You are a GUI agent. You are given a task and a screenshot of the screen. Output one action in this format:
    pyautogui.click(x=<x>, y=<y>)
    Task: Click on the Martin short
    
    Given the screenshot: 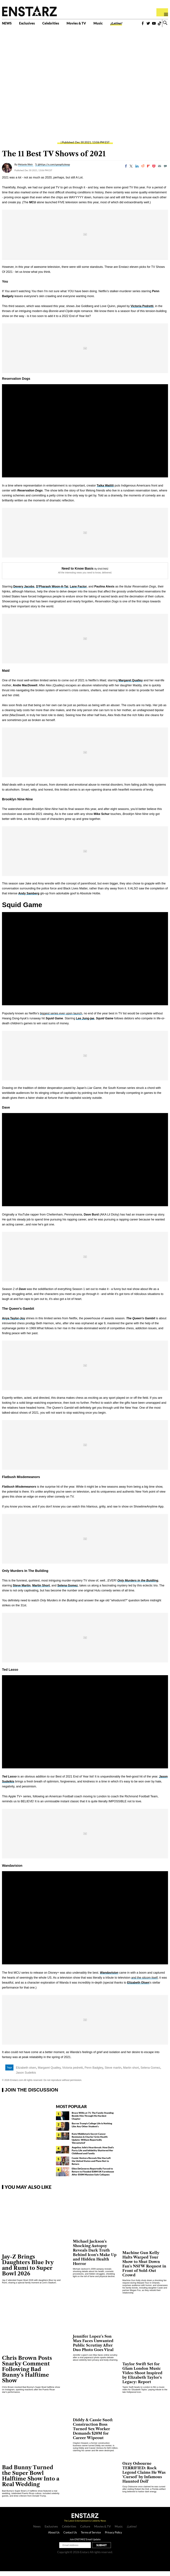 What is the action you would take?
    pyautogui.click(x=131, y=2072)
    